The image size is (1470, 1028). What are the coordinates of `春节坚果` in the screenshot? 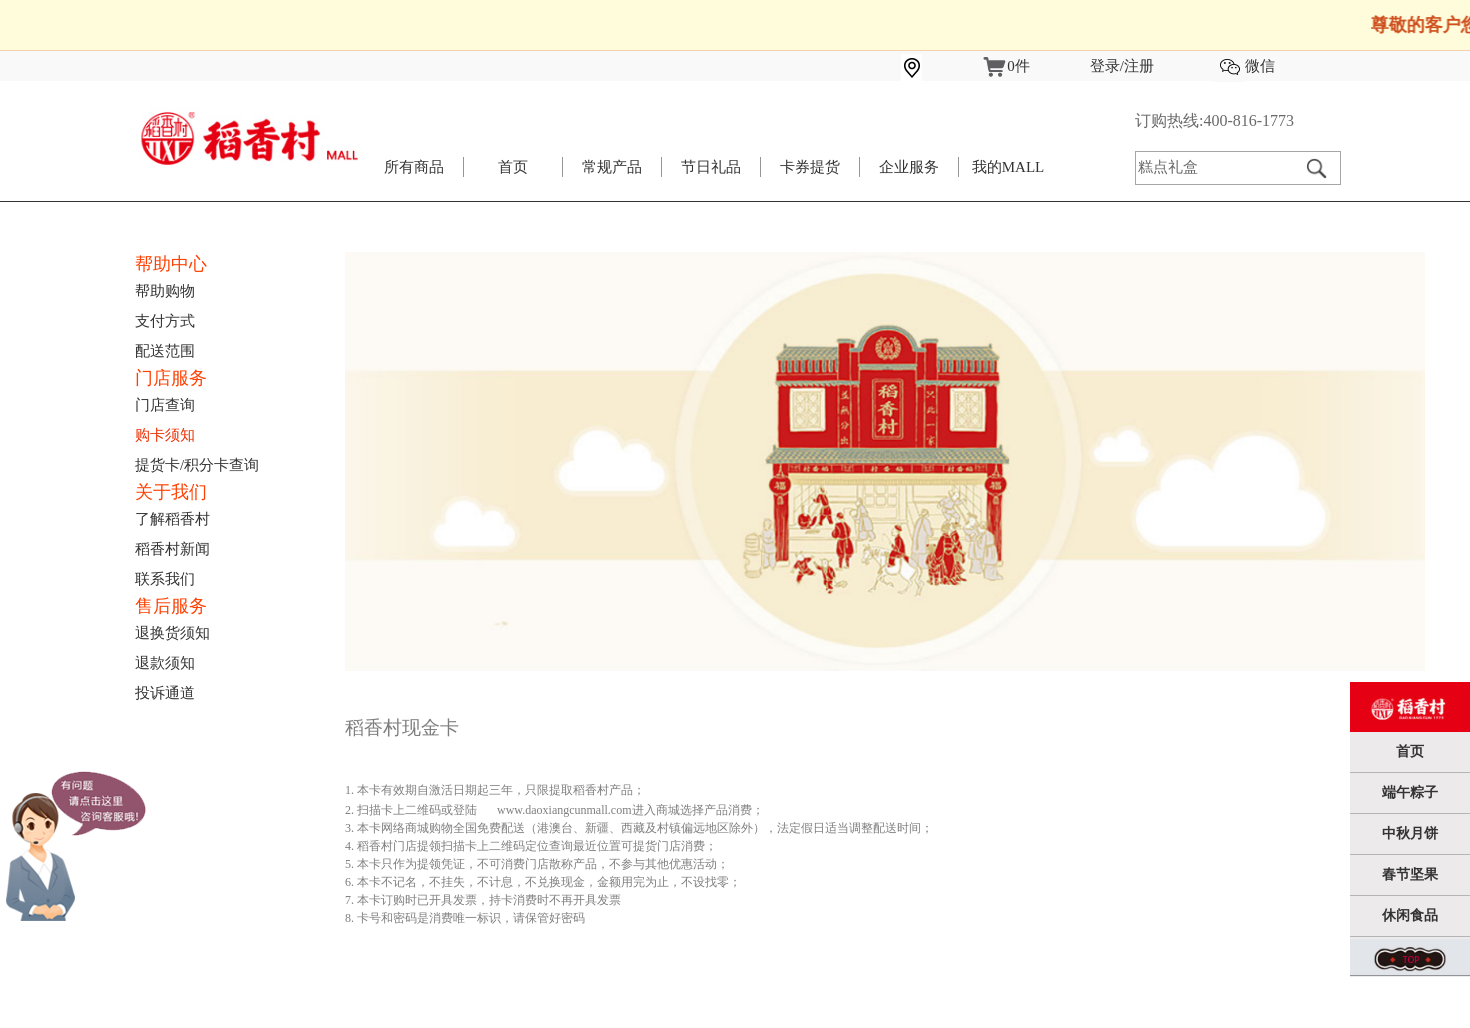 It's located at (1410, 874).